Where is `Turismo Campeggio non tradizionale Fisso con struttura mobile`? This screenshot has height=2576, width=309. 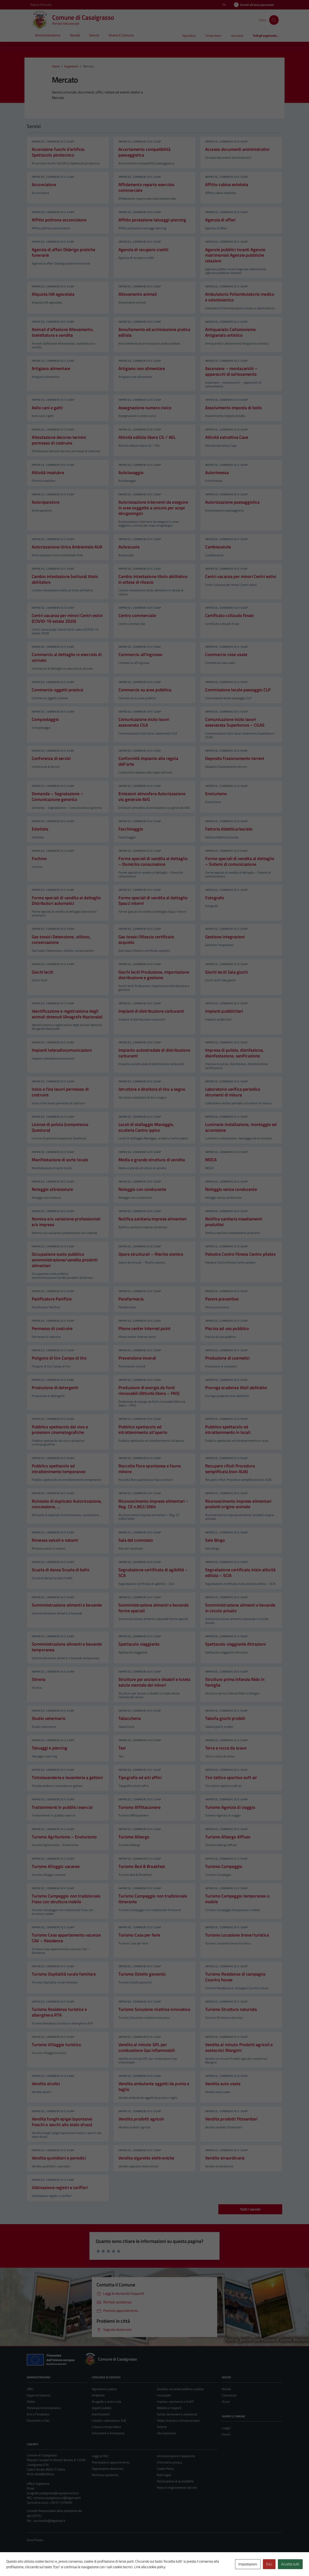 Turismo Campeggio non tradizionale Fisso con struttura mobile is located at coordinates (66, 1899).